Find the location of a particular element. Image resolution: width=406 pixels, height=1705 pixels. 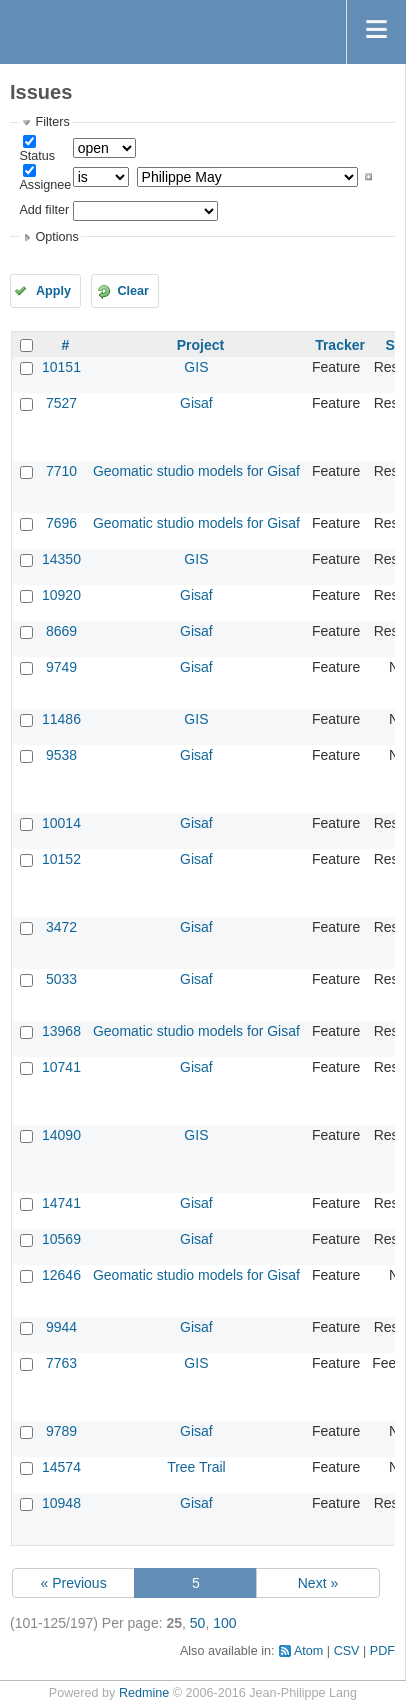

PDF is located at coordinates (382, 1651).